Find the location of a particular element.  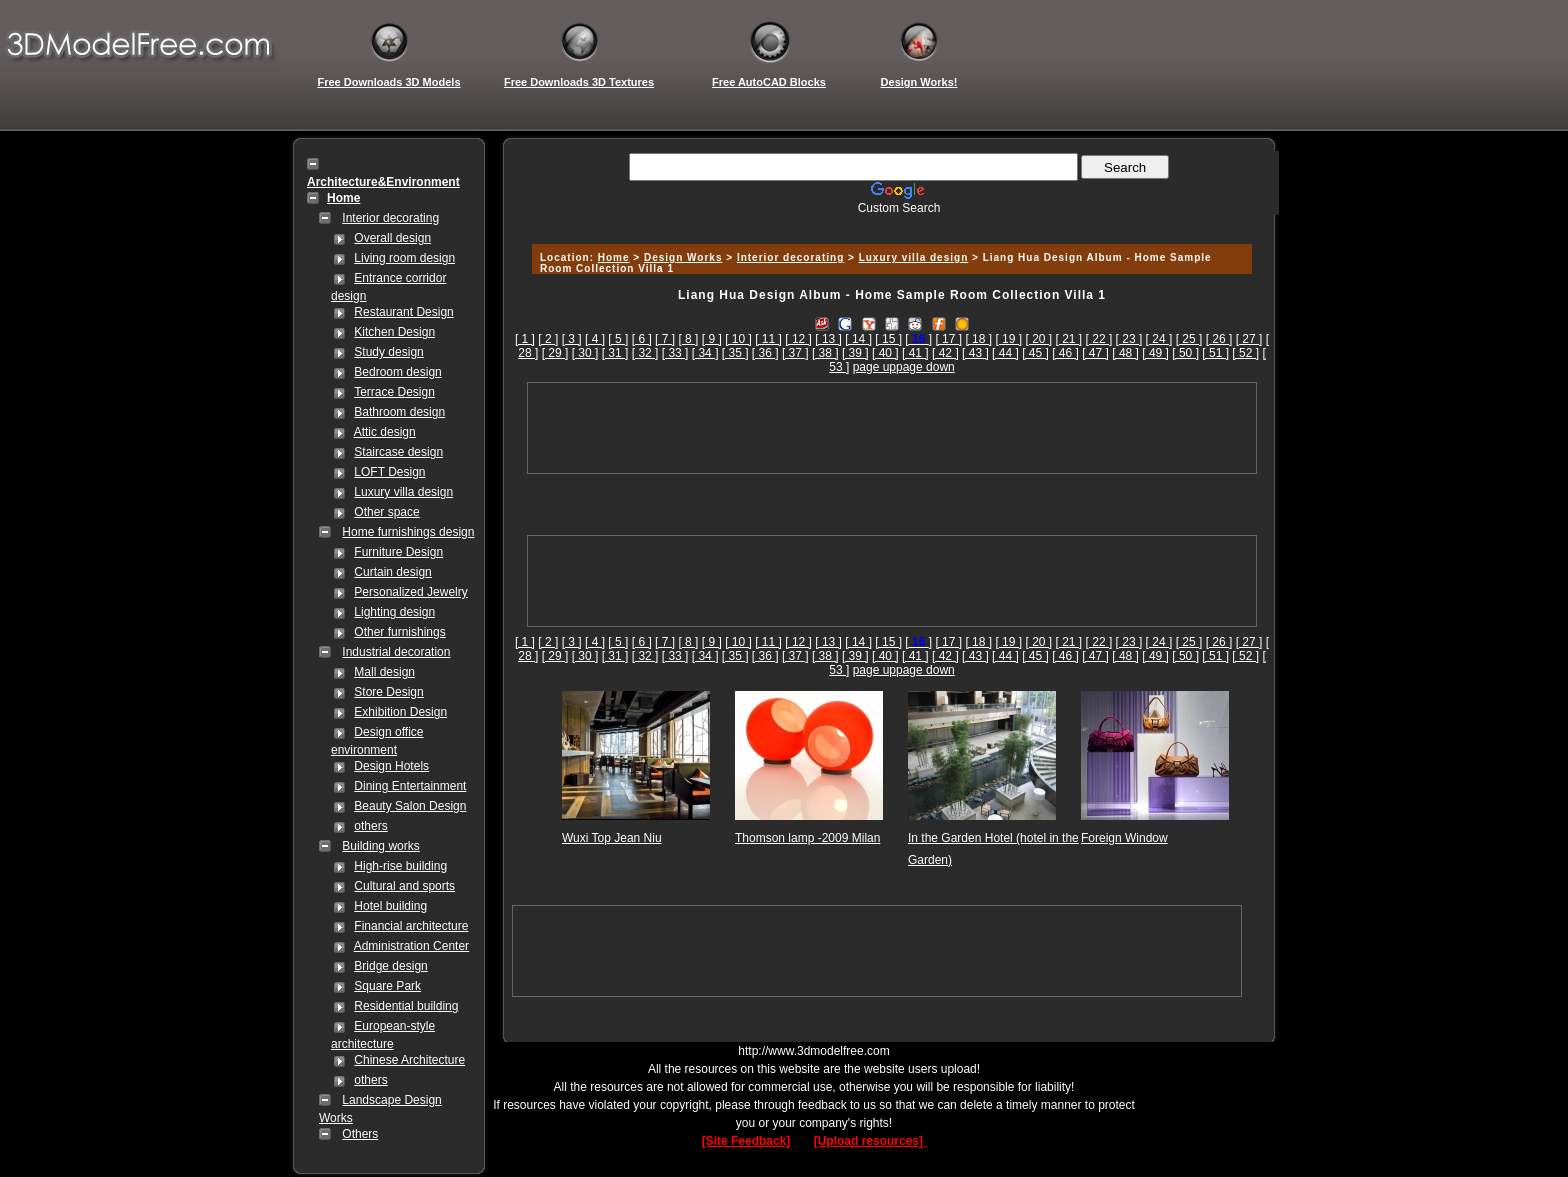

[ 19 ] is located at coordinates (1008, 339).